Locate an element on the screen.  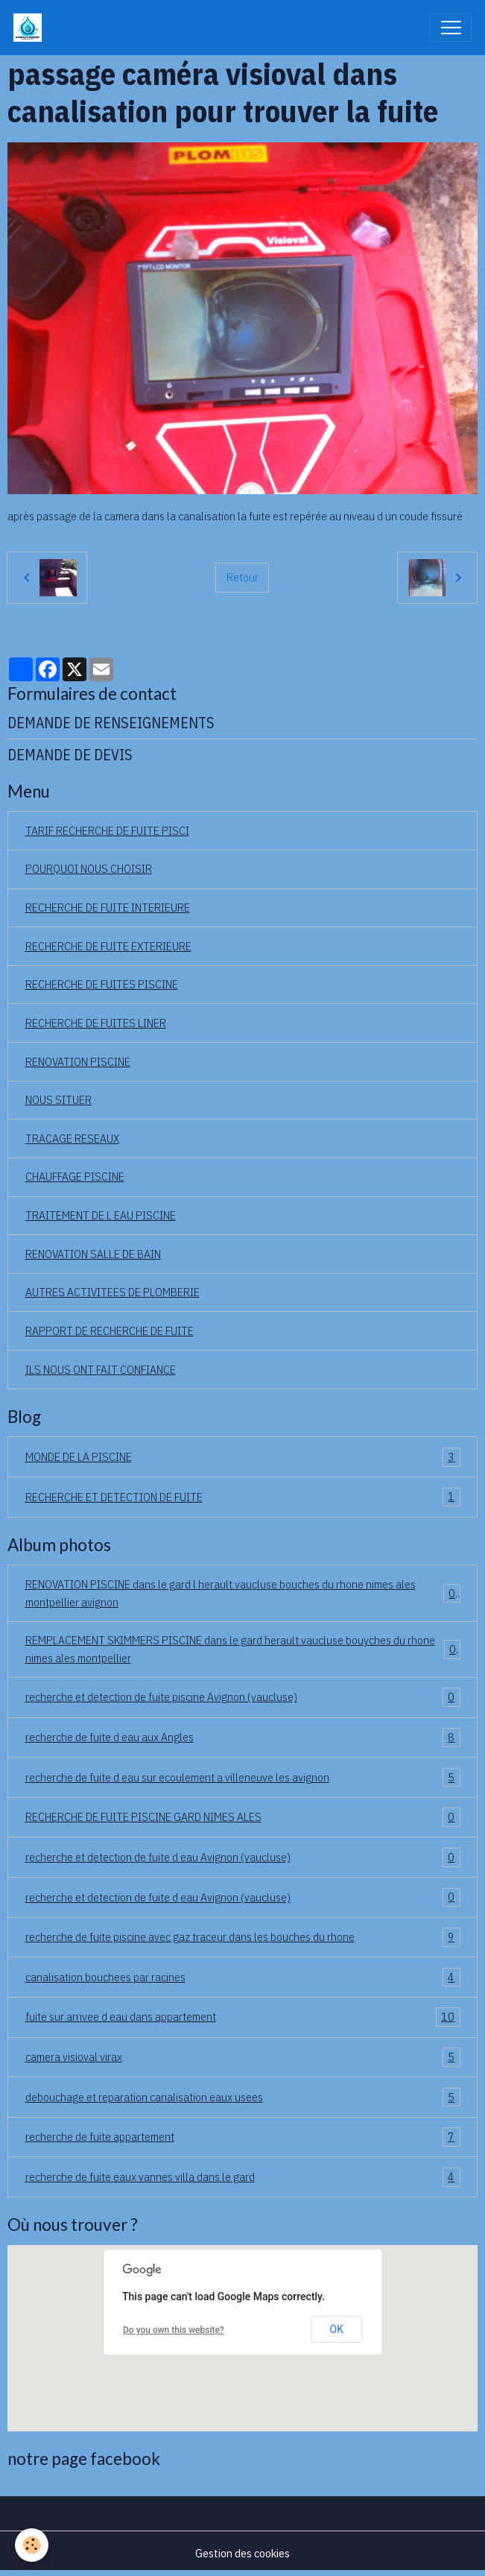
CHAUFFAGE PISCINE is located at coordinates (74, 1176).